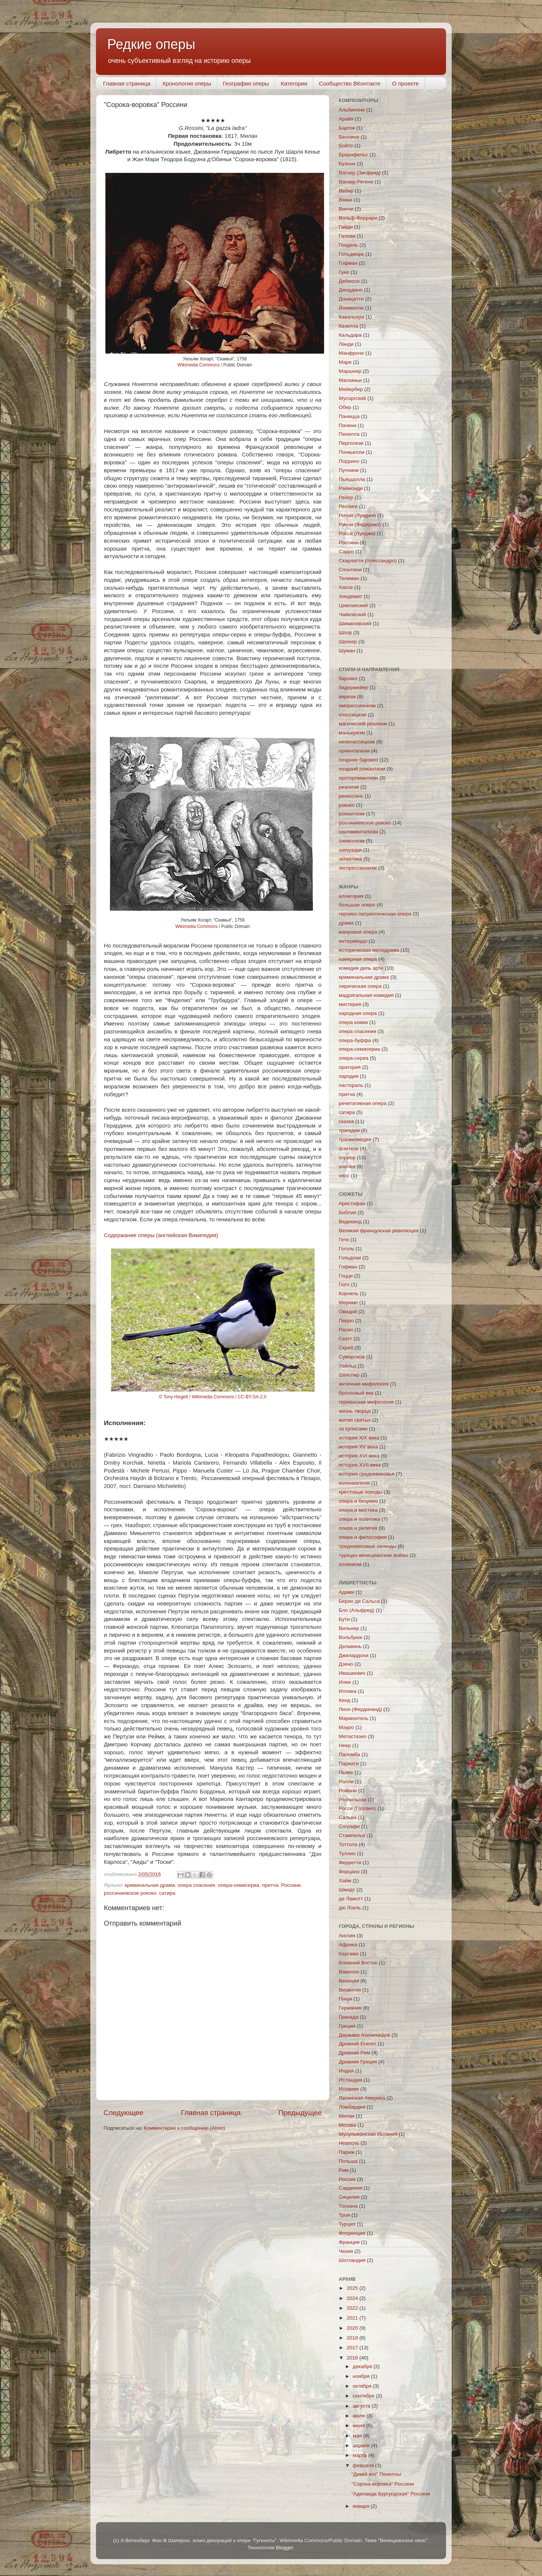 This screenshot has height=2576, width=542. What do you see at coordinates (352, 2260) in the screenshot?
I see `Шотландия` at bounding box center [352, 2260].